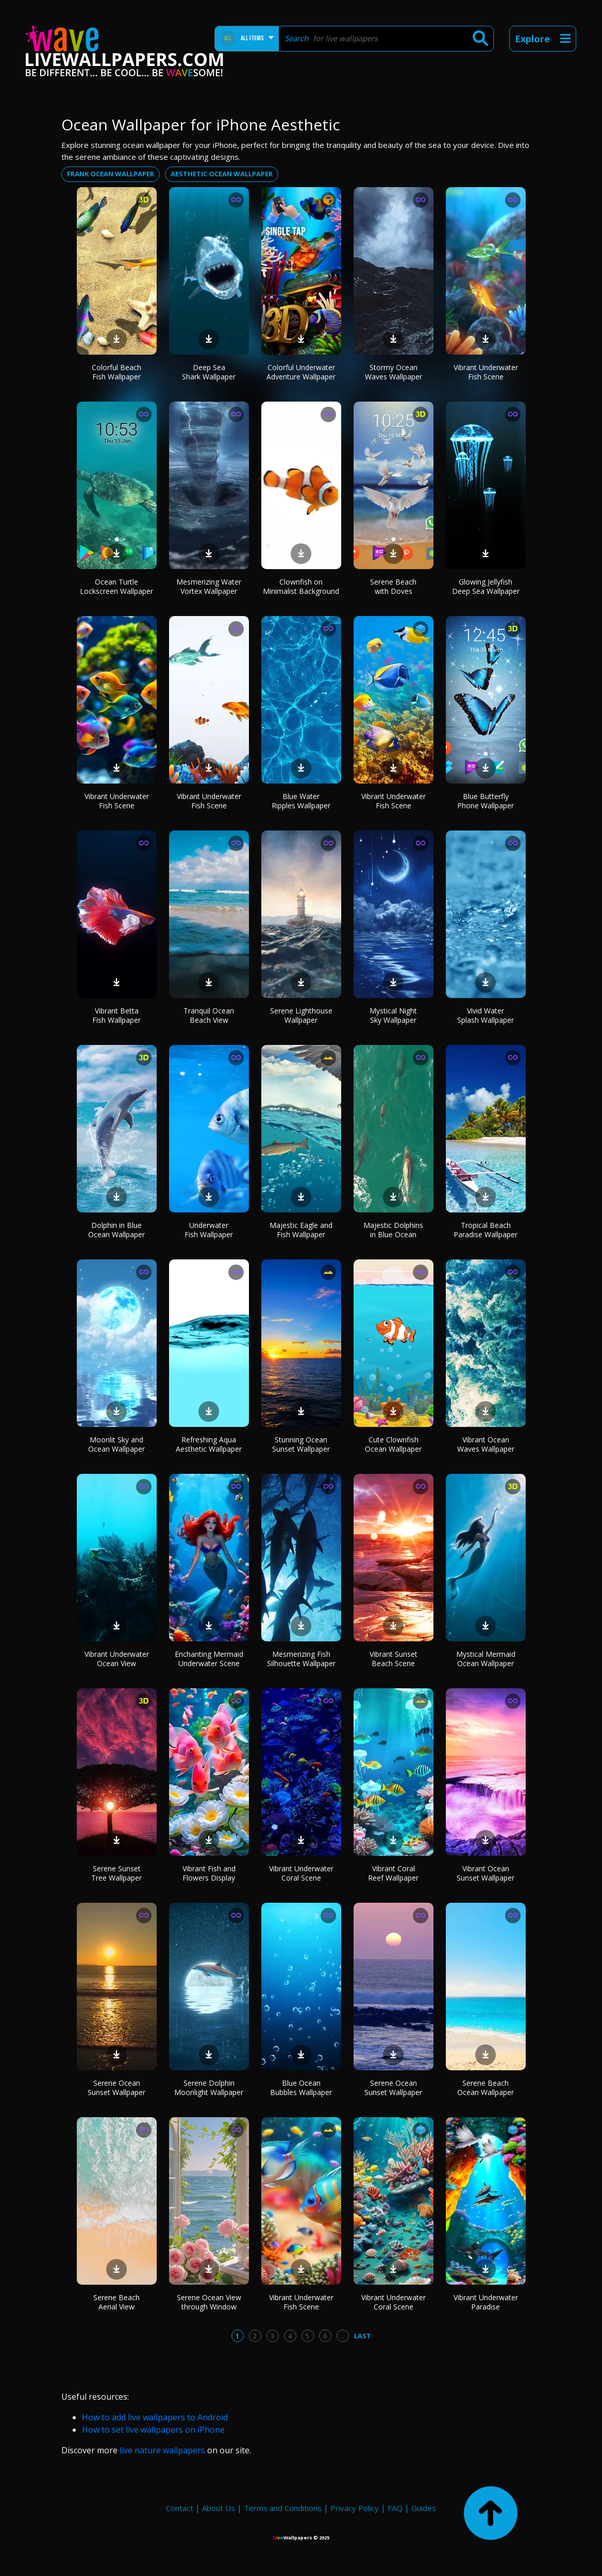  I want to click on Terms and Conditions, so click(283, 2508).